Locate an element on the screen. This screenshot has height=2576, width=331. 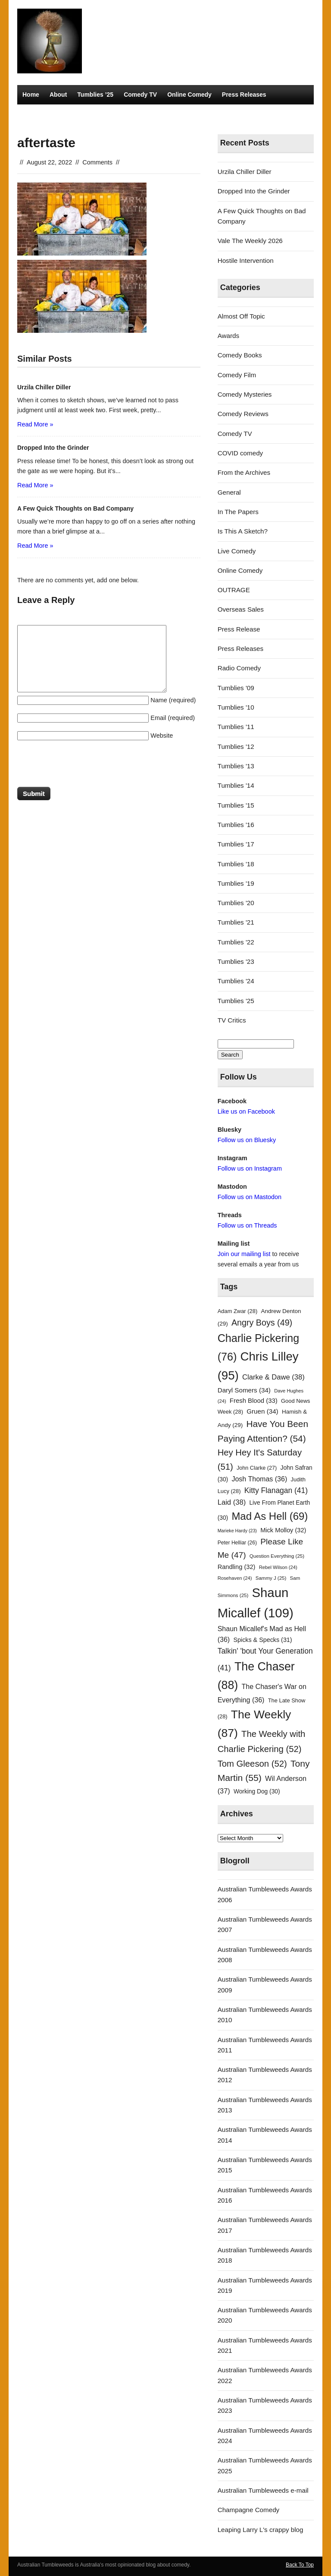
In The Papers is located at coordinates (238, 511).